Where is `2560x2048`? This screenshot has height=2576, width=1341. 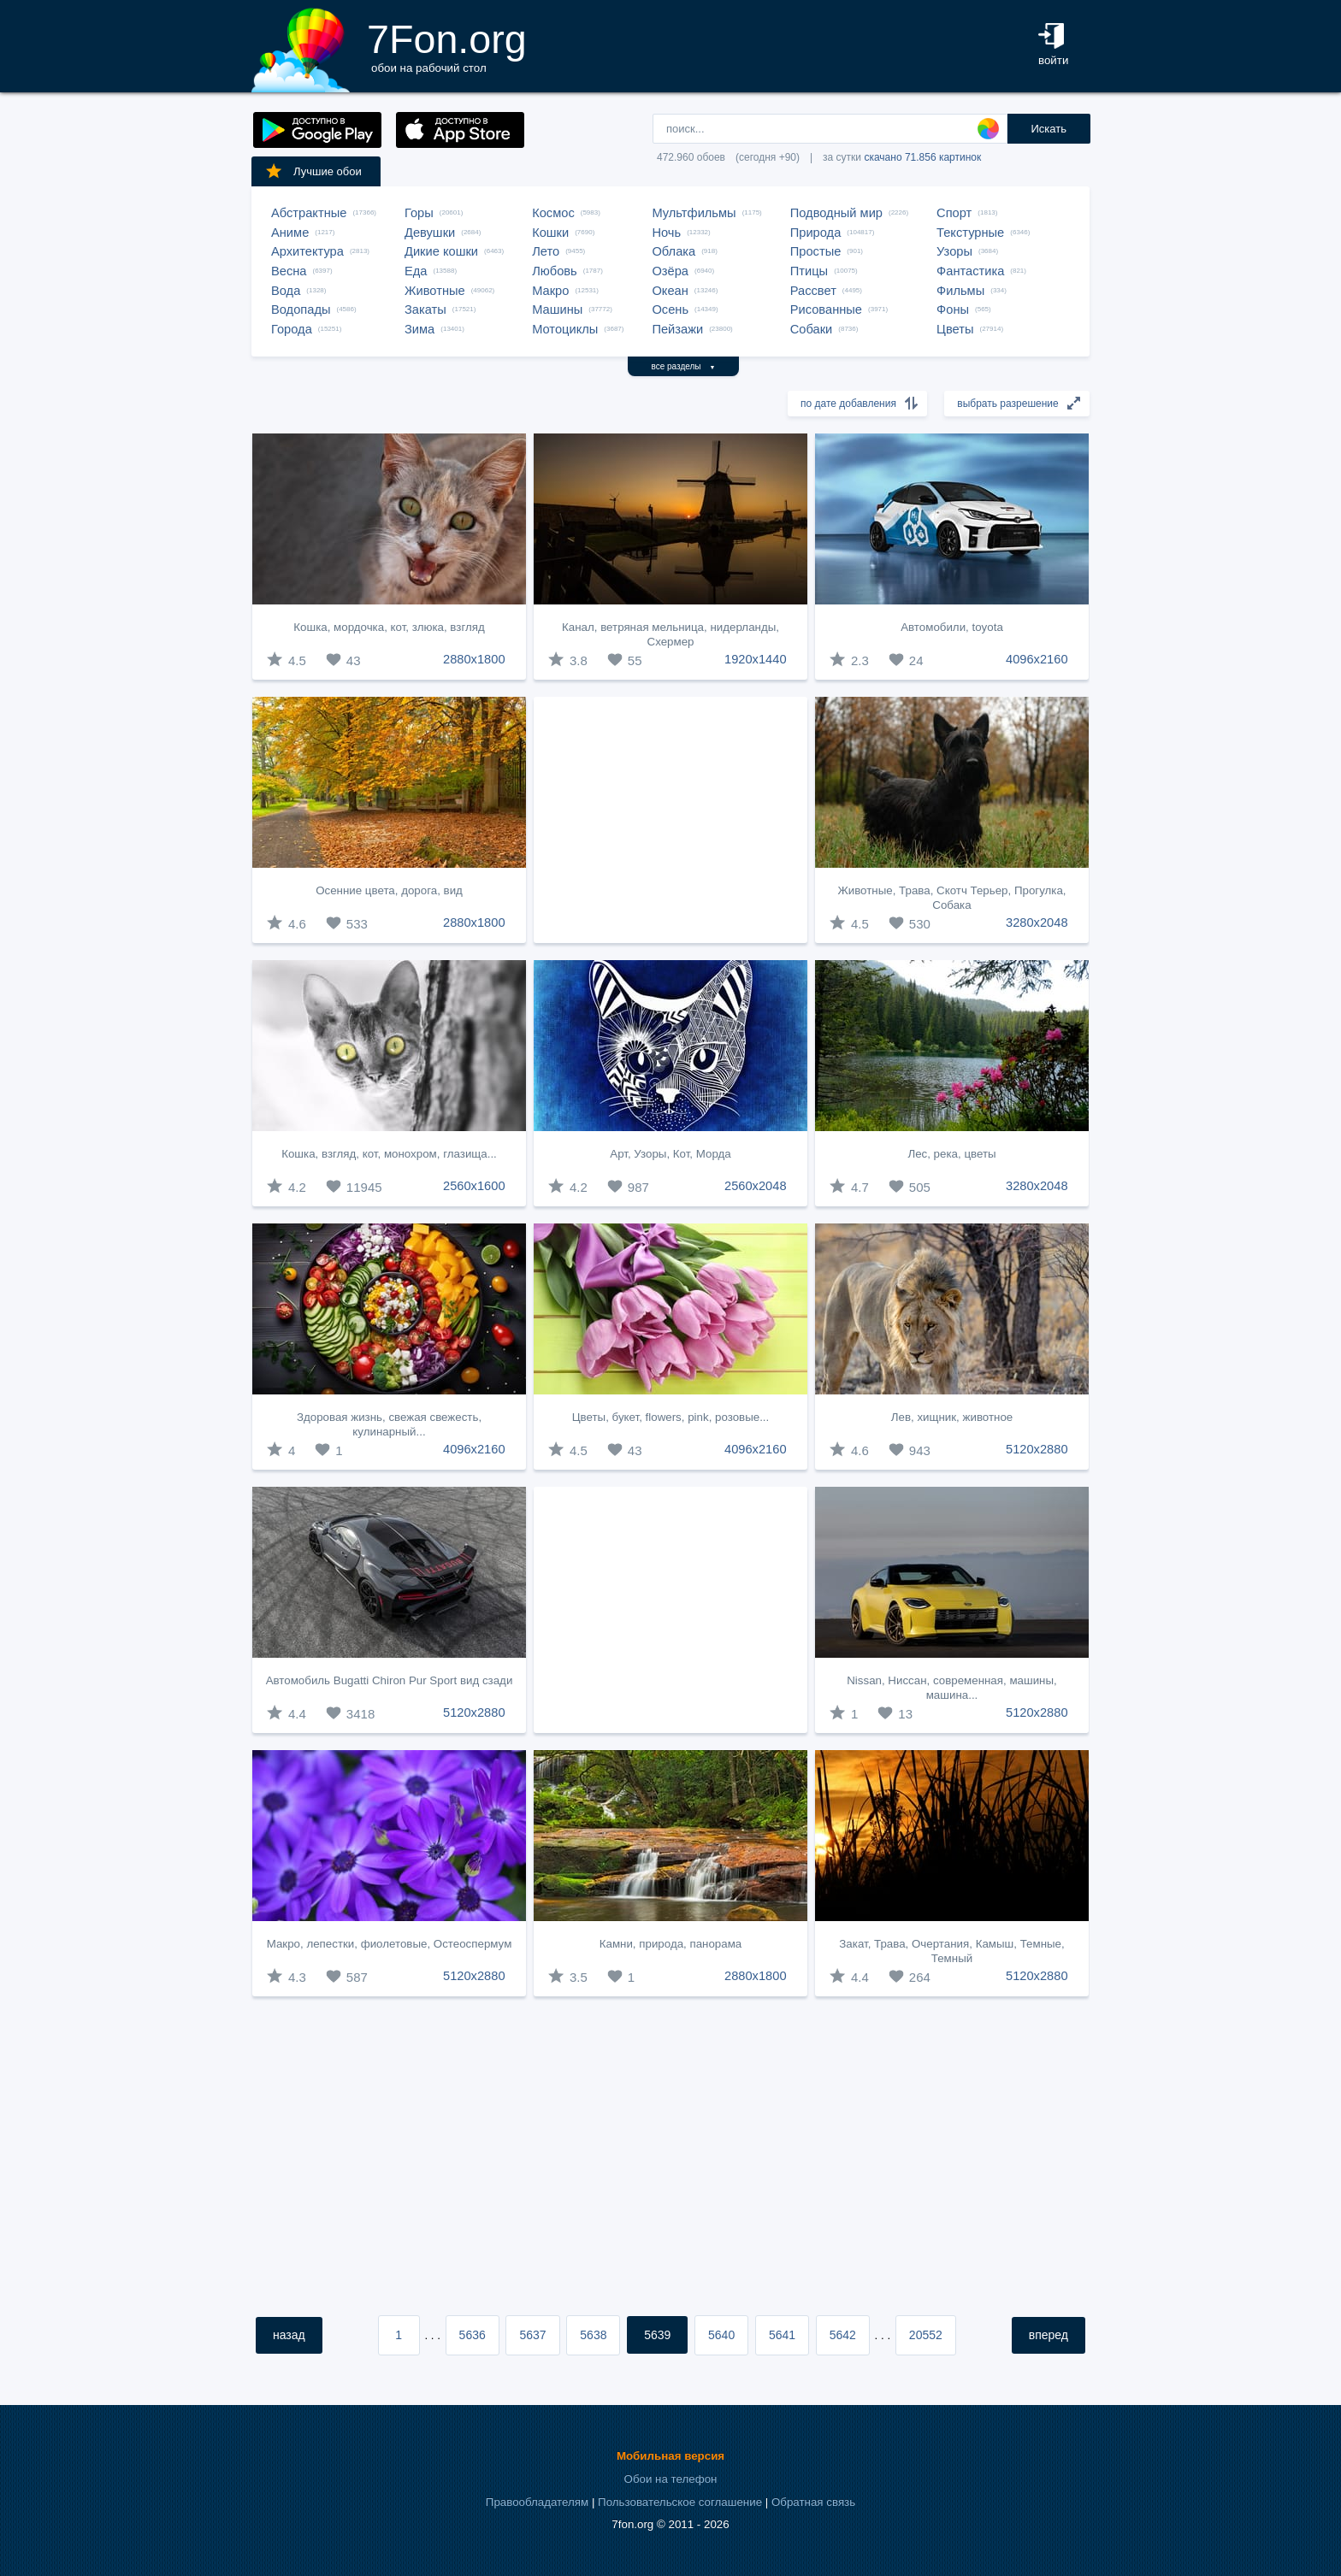 2560x2048 is located at coordinates (755, 1186).